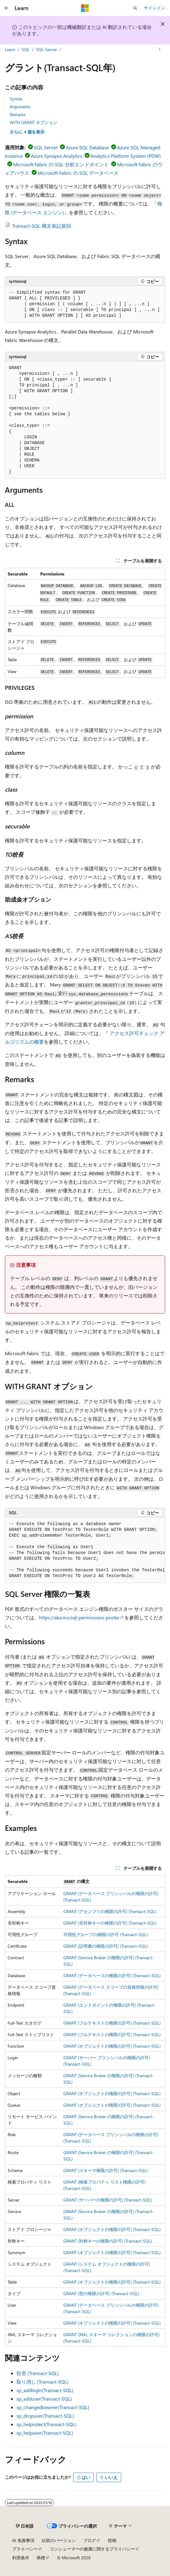 The image size is (170, 2576). What do you see at coordinates (23, 2540) in the screenshot?
I see `AI 免責事項` at bounding box center [23, 2540].